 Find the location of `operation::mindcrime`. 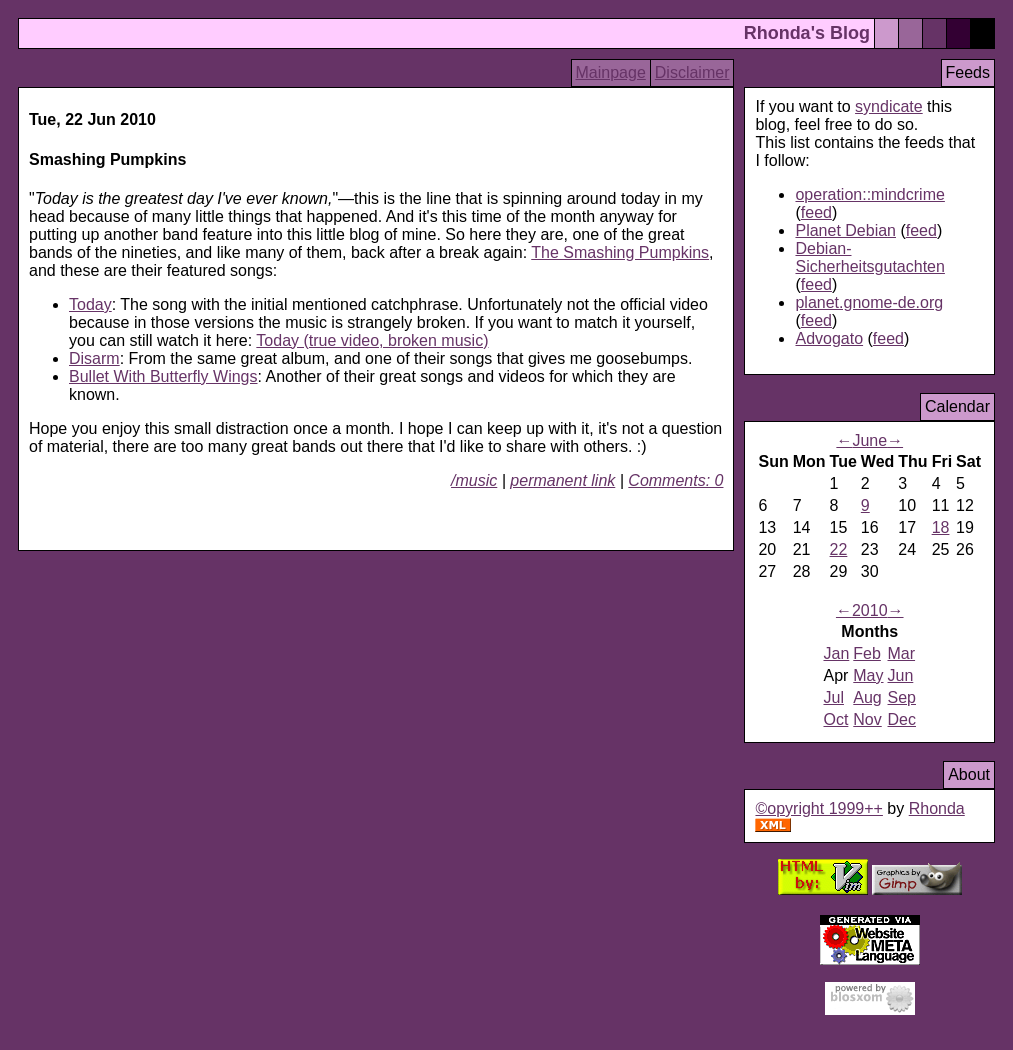

operation::mindcrime is located at coordinates (869, 194).